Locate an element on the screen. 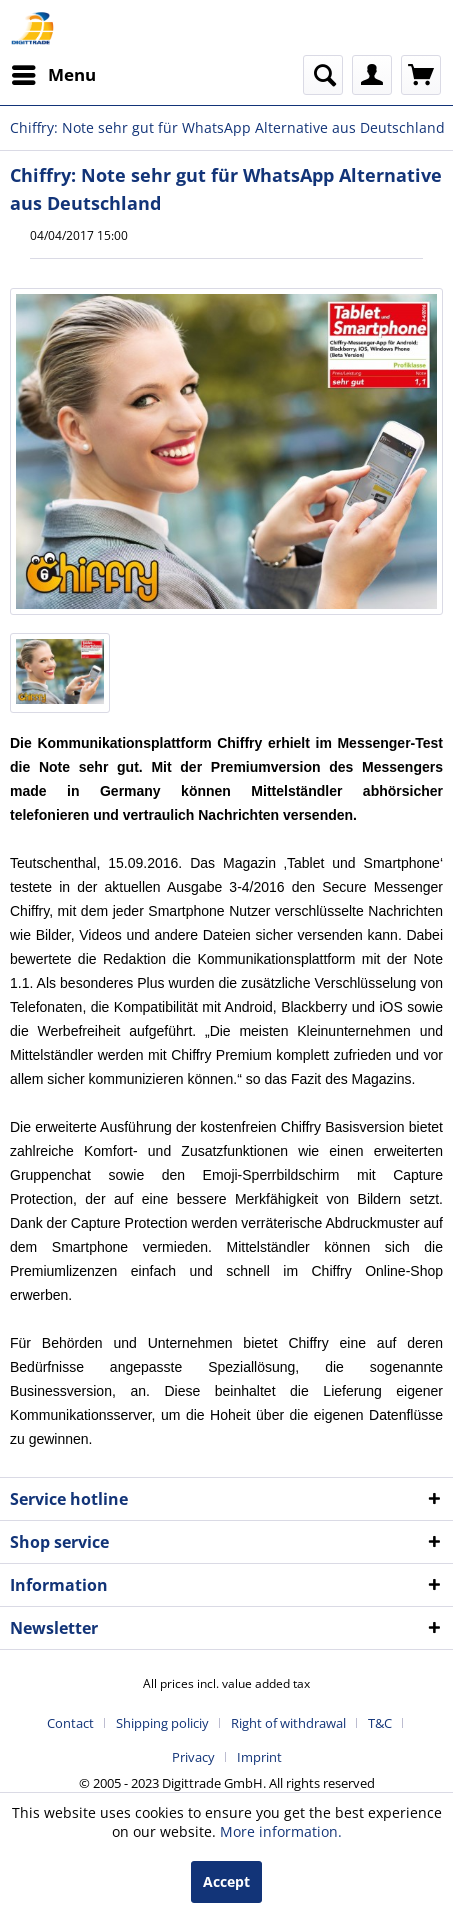 This screenshot has height=1913, width=453. [menuitem] is located at coordinates (53, 75).